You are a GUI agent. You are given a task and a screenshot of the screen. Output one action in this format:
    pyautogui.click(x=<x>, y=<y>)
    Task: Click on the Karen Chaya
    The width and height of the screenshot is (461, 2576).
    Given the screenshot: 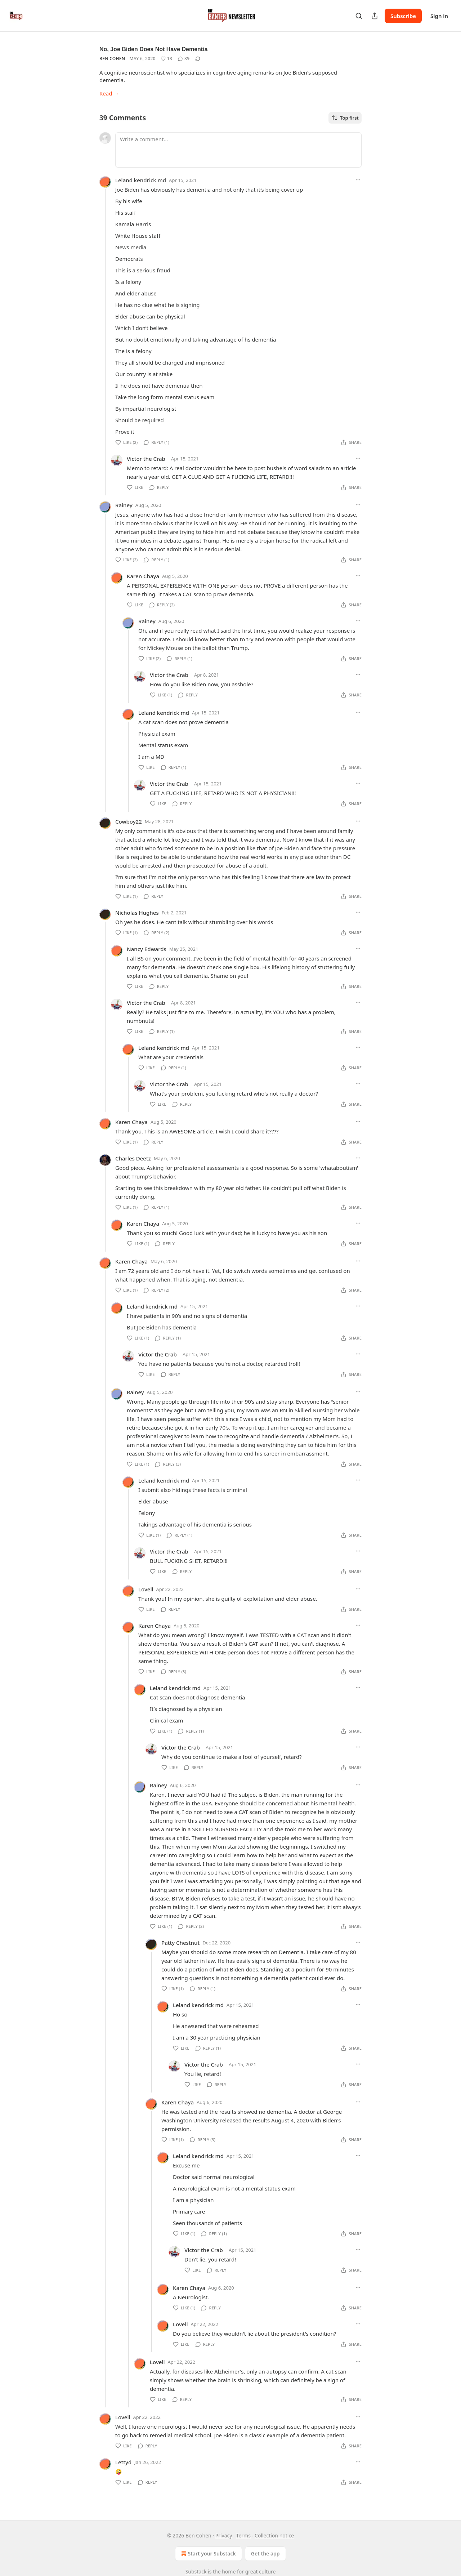 What is the action you would take?
    pyautogui.click(x=143, y=576)
    